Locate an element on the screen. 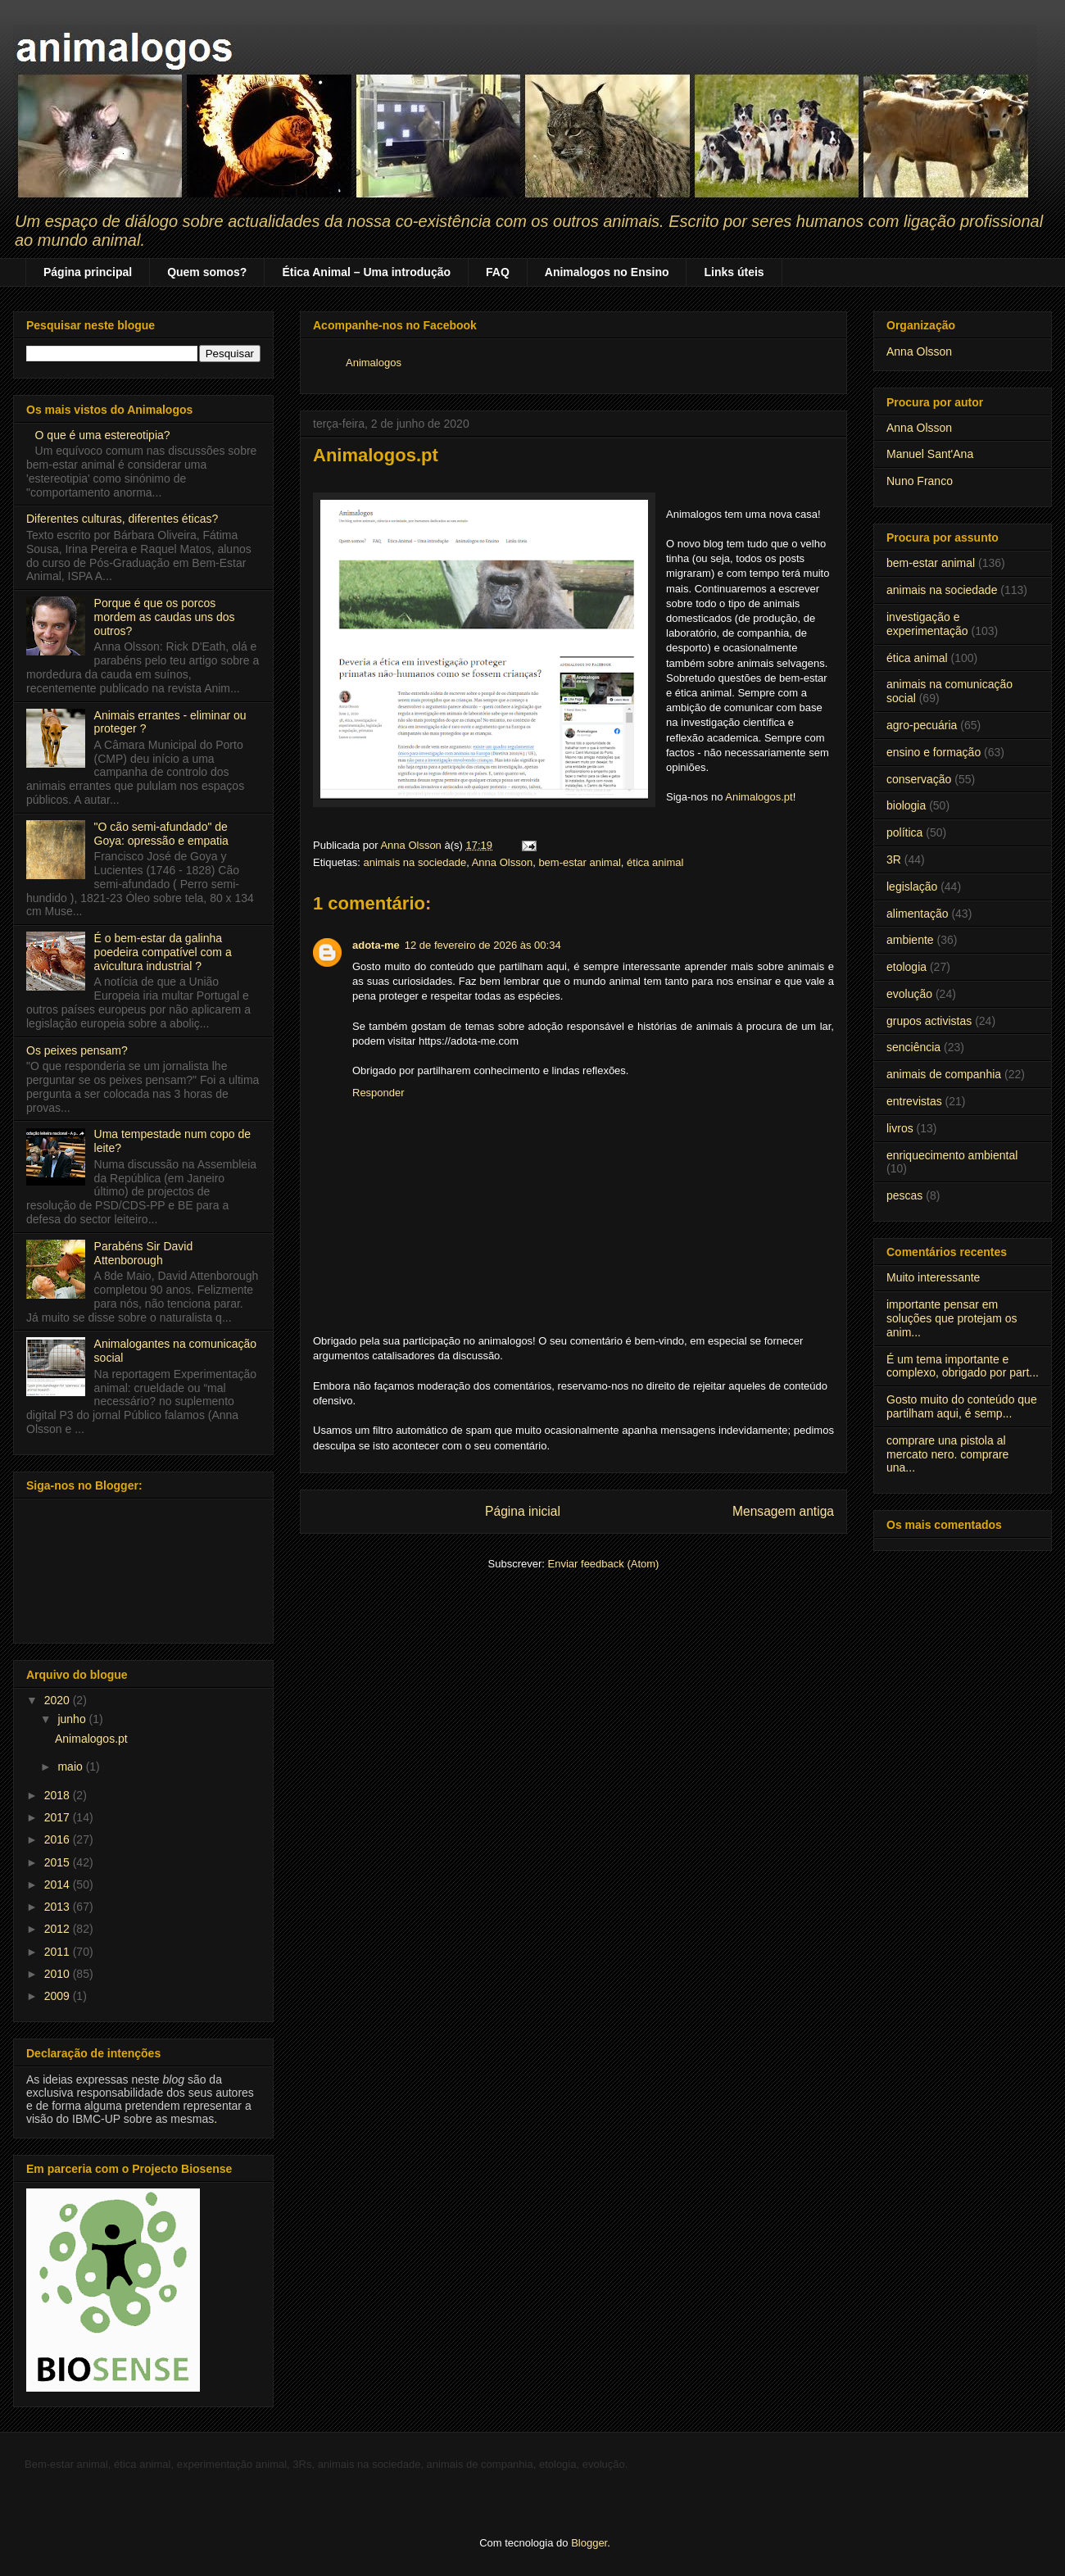 The width and height of the screenshot is (1065, 2576). É o bem-estar da galinha poedeira compatível com a avicultura industrial ? is located at coordinates (163, 952).